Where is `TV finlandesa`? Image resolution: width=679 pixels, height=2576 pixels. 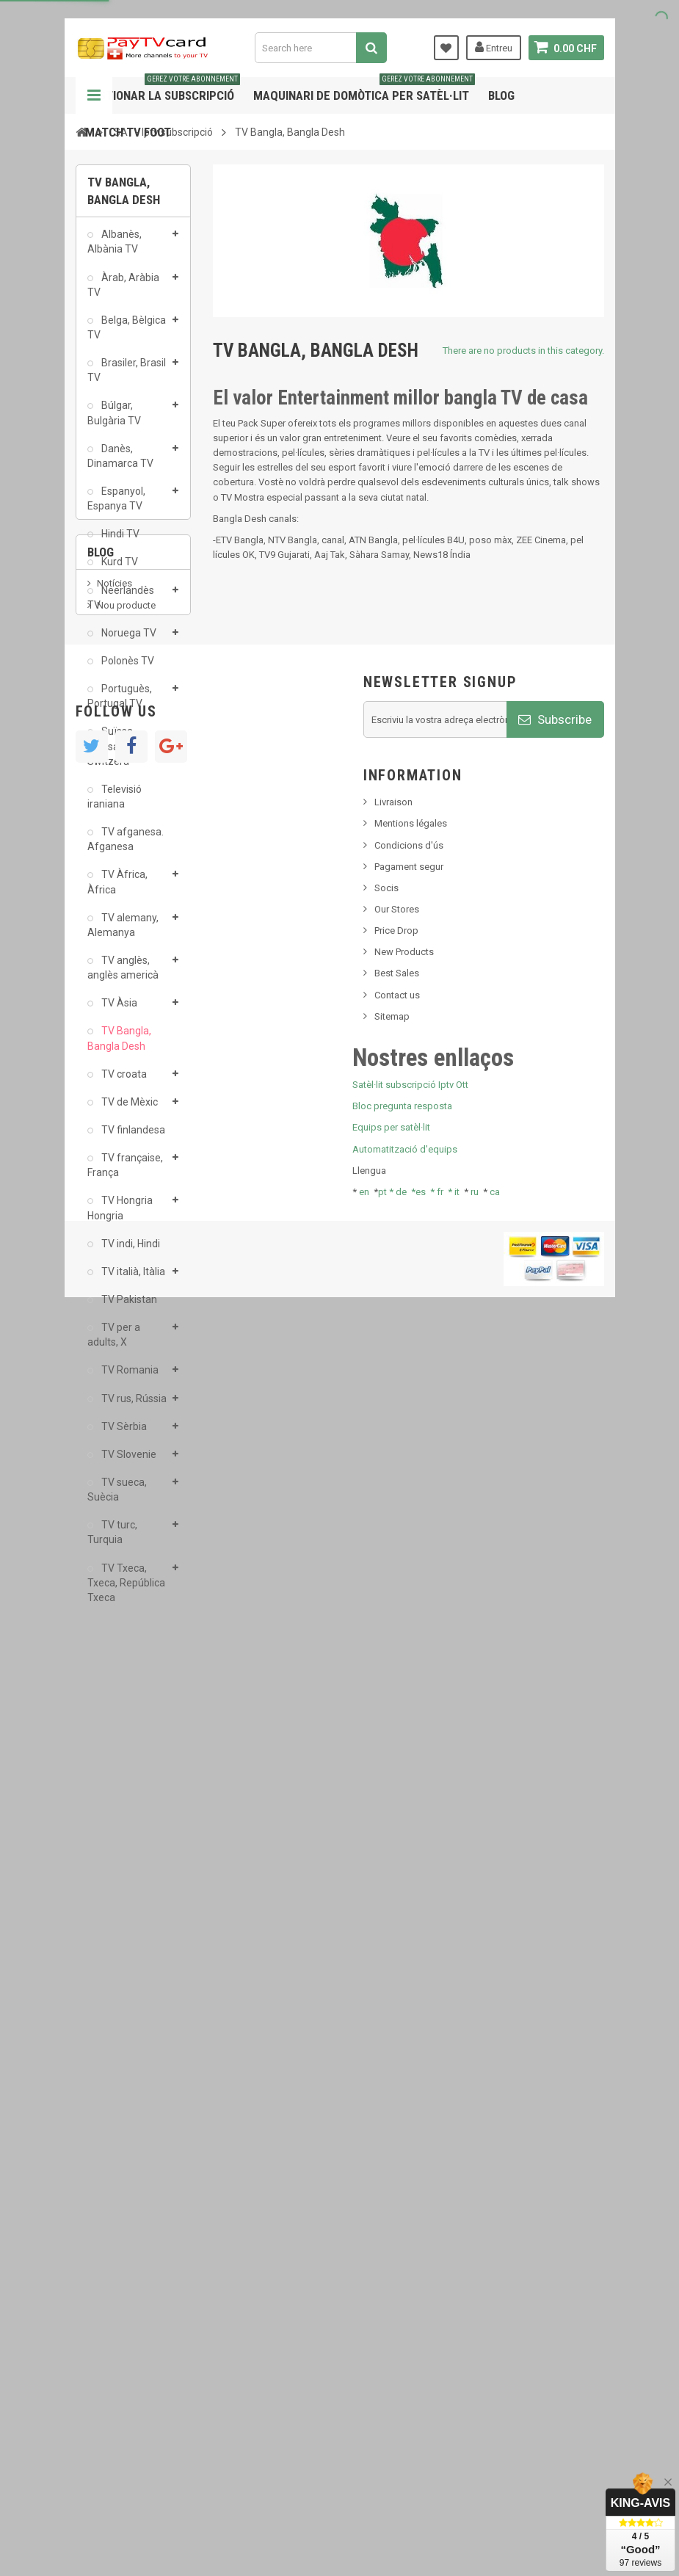 TV finlandesa is located at coordinates (132, 1138).